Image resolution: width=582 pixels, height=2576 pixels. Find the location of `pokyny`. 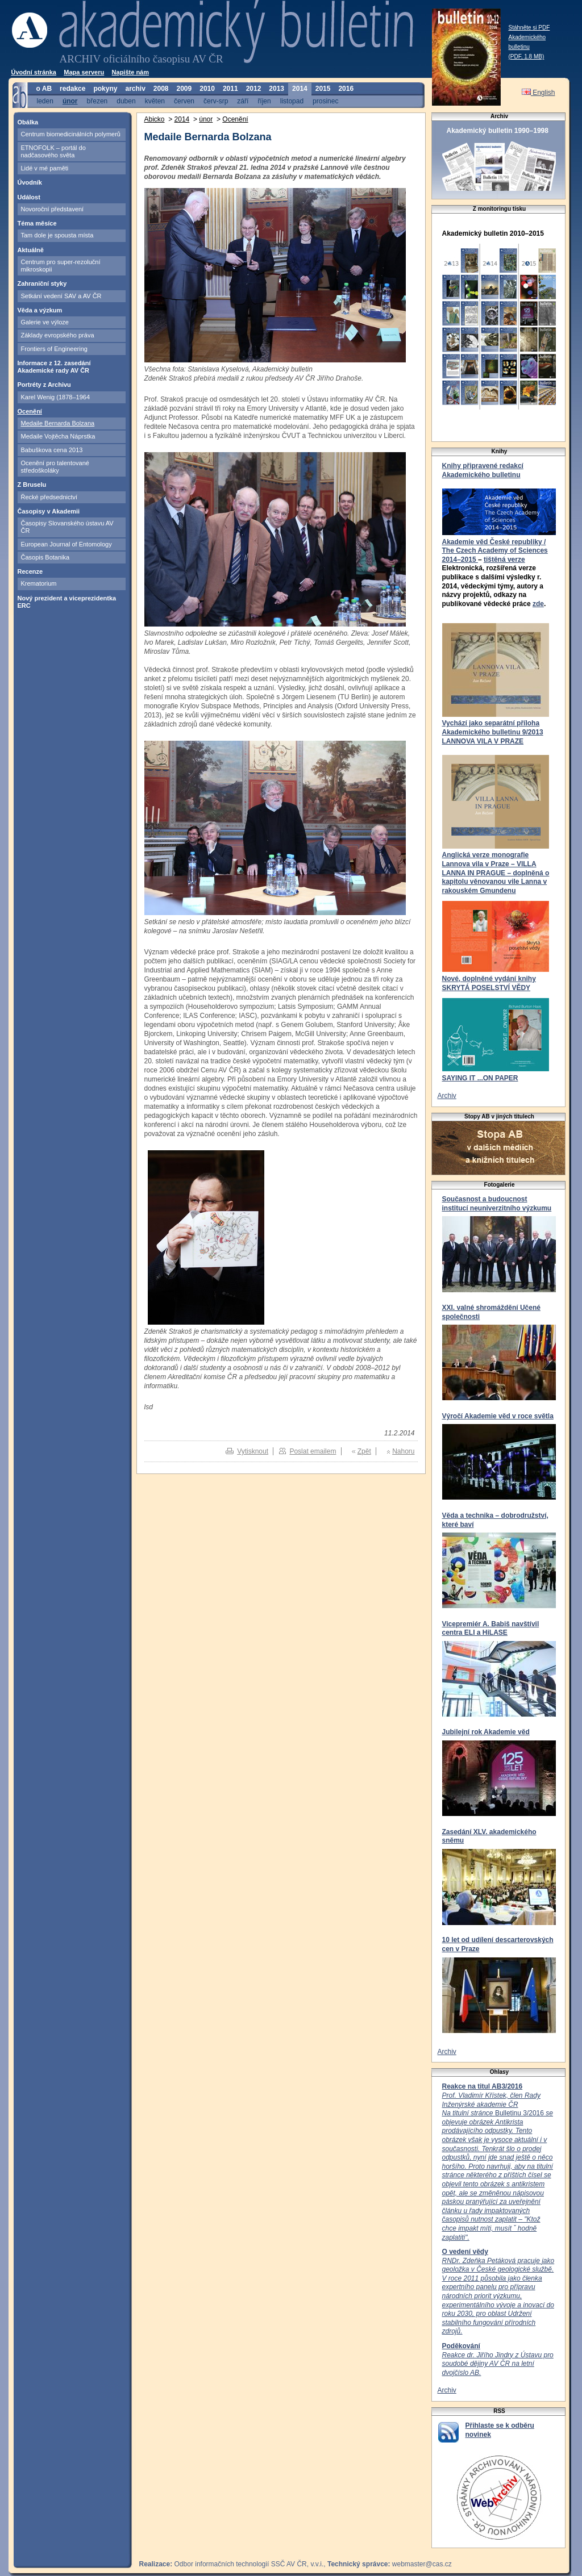

pokyny is located at coordinates (105, 89).